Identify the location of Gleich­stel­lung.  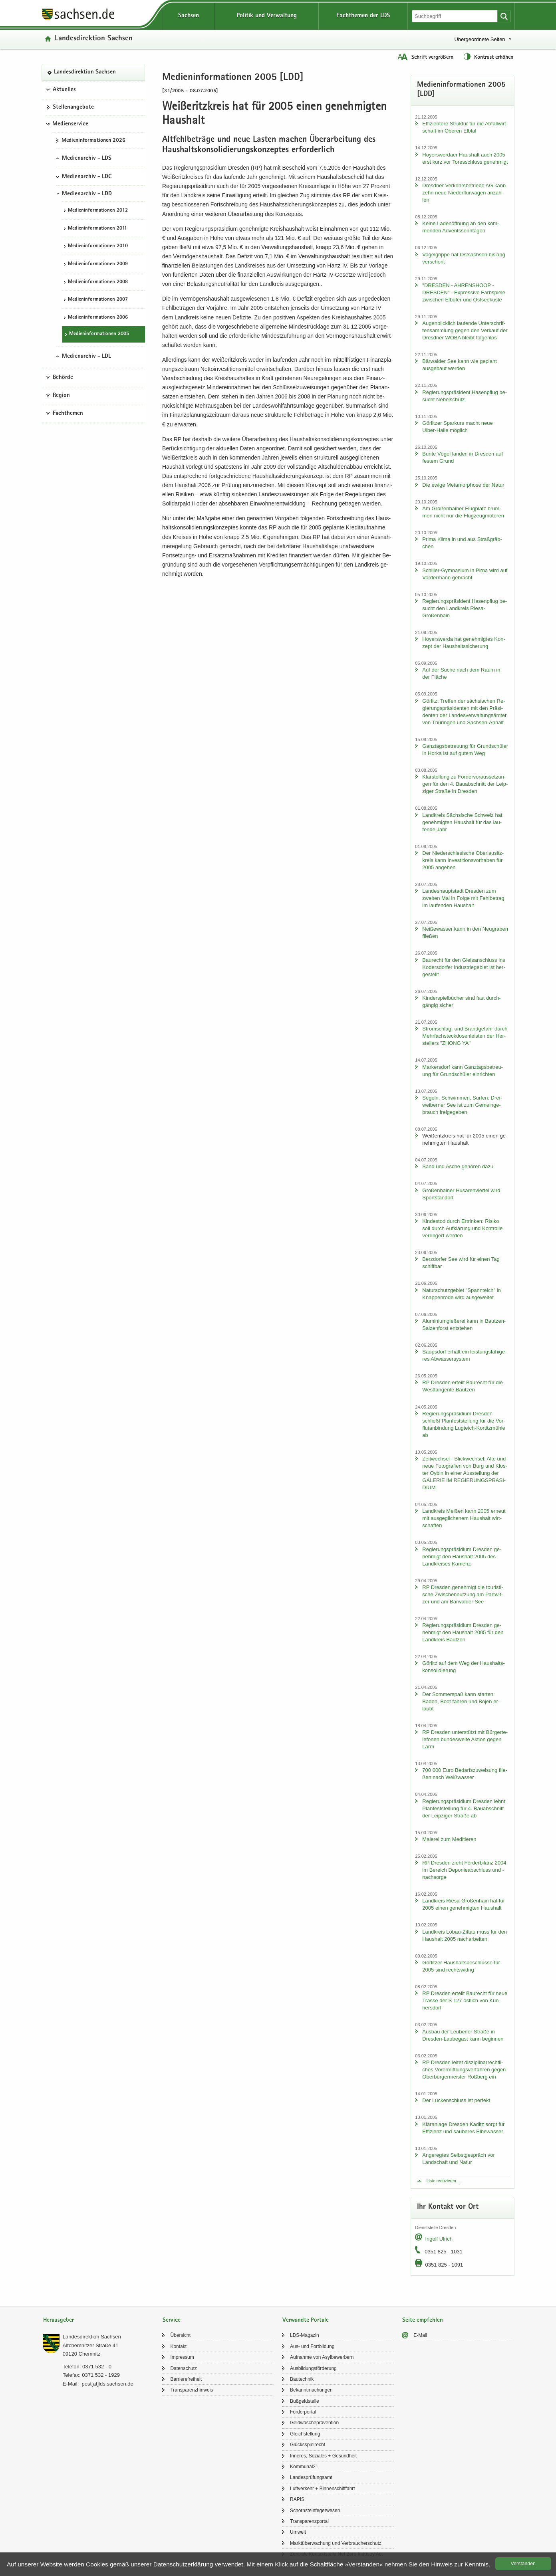
(305, 2434).